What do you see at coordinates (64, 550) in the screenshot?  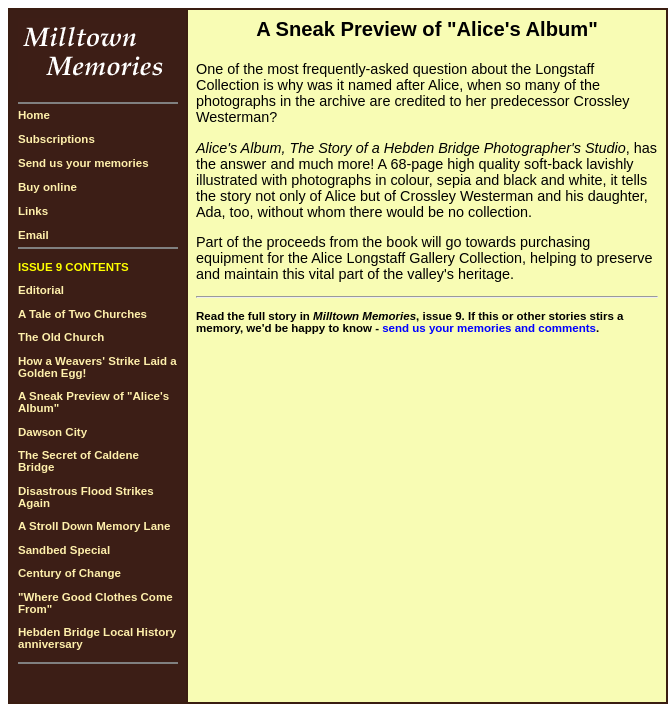 I see `Sandbed Special` at bounding box center [64, 550].